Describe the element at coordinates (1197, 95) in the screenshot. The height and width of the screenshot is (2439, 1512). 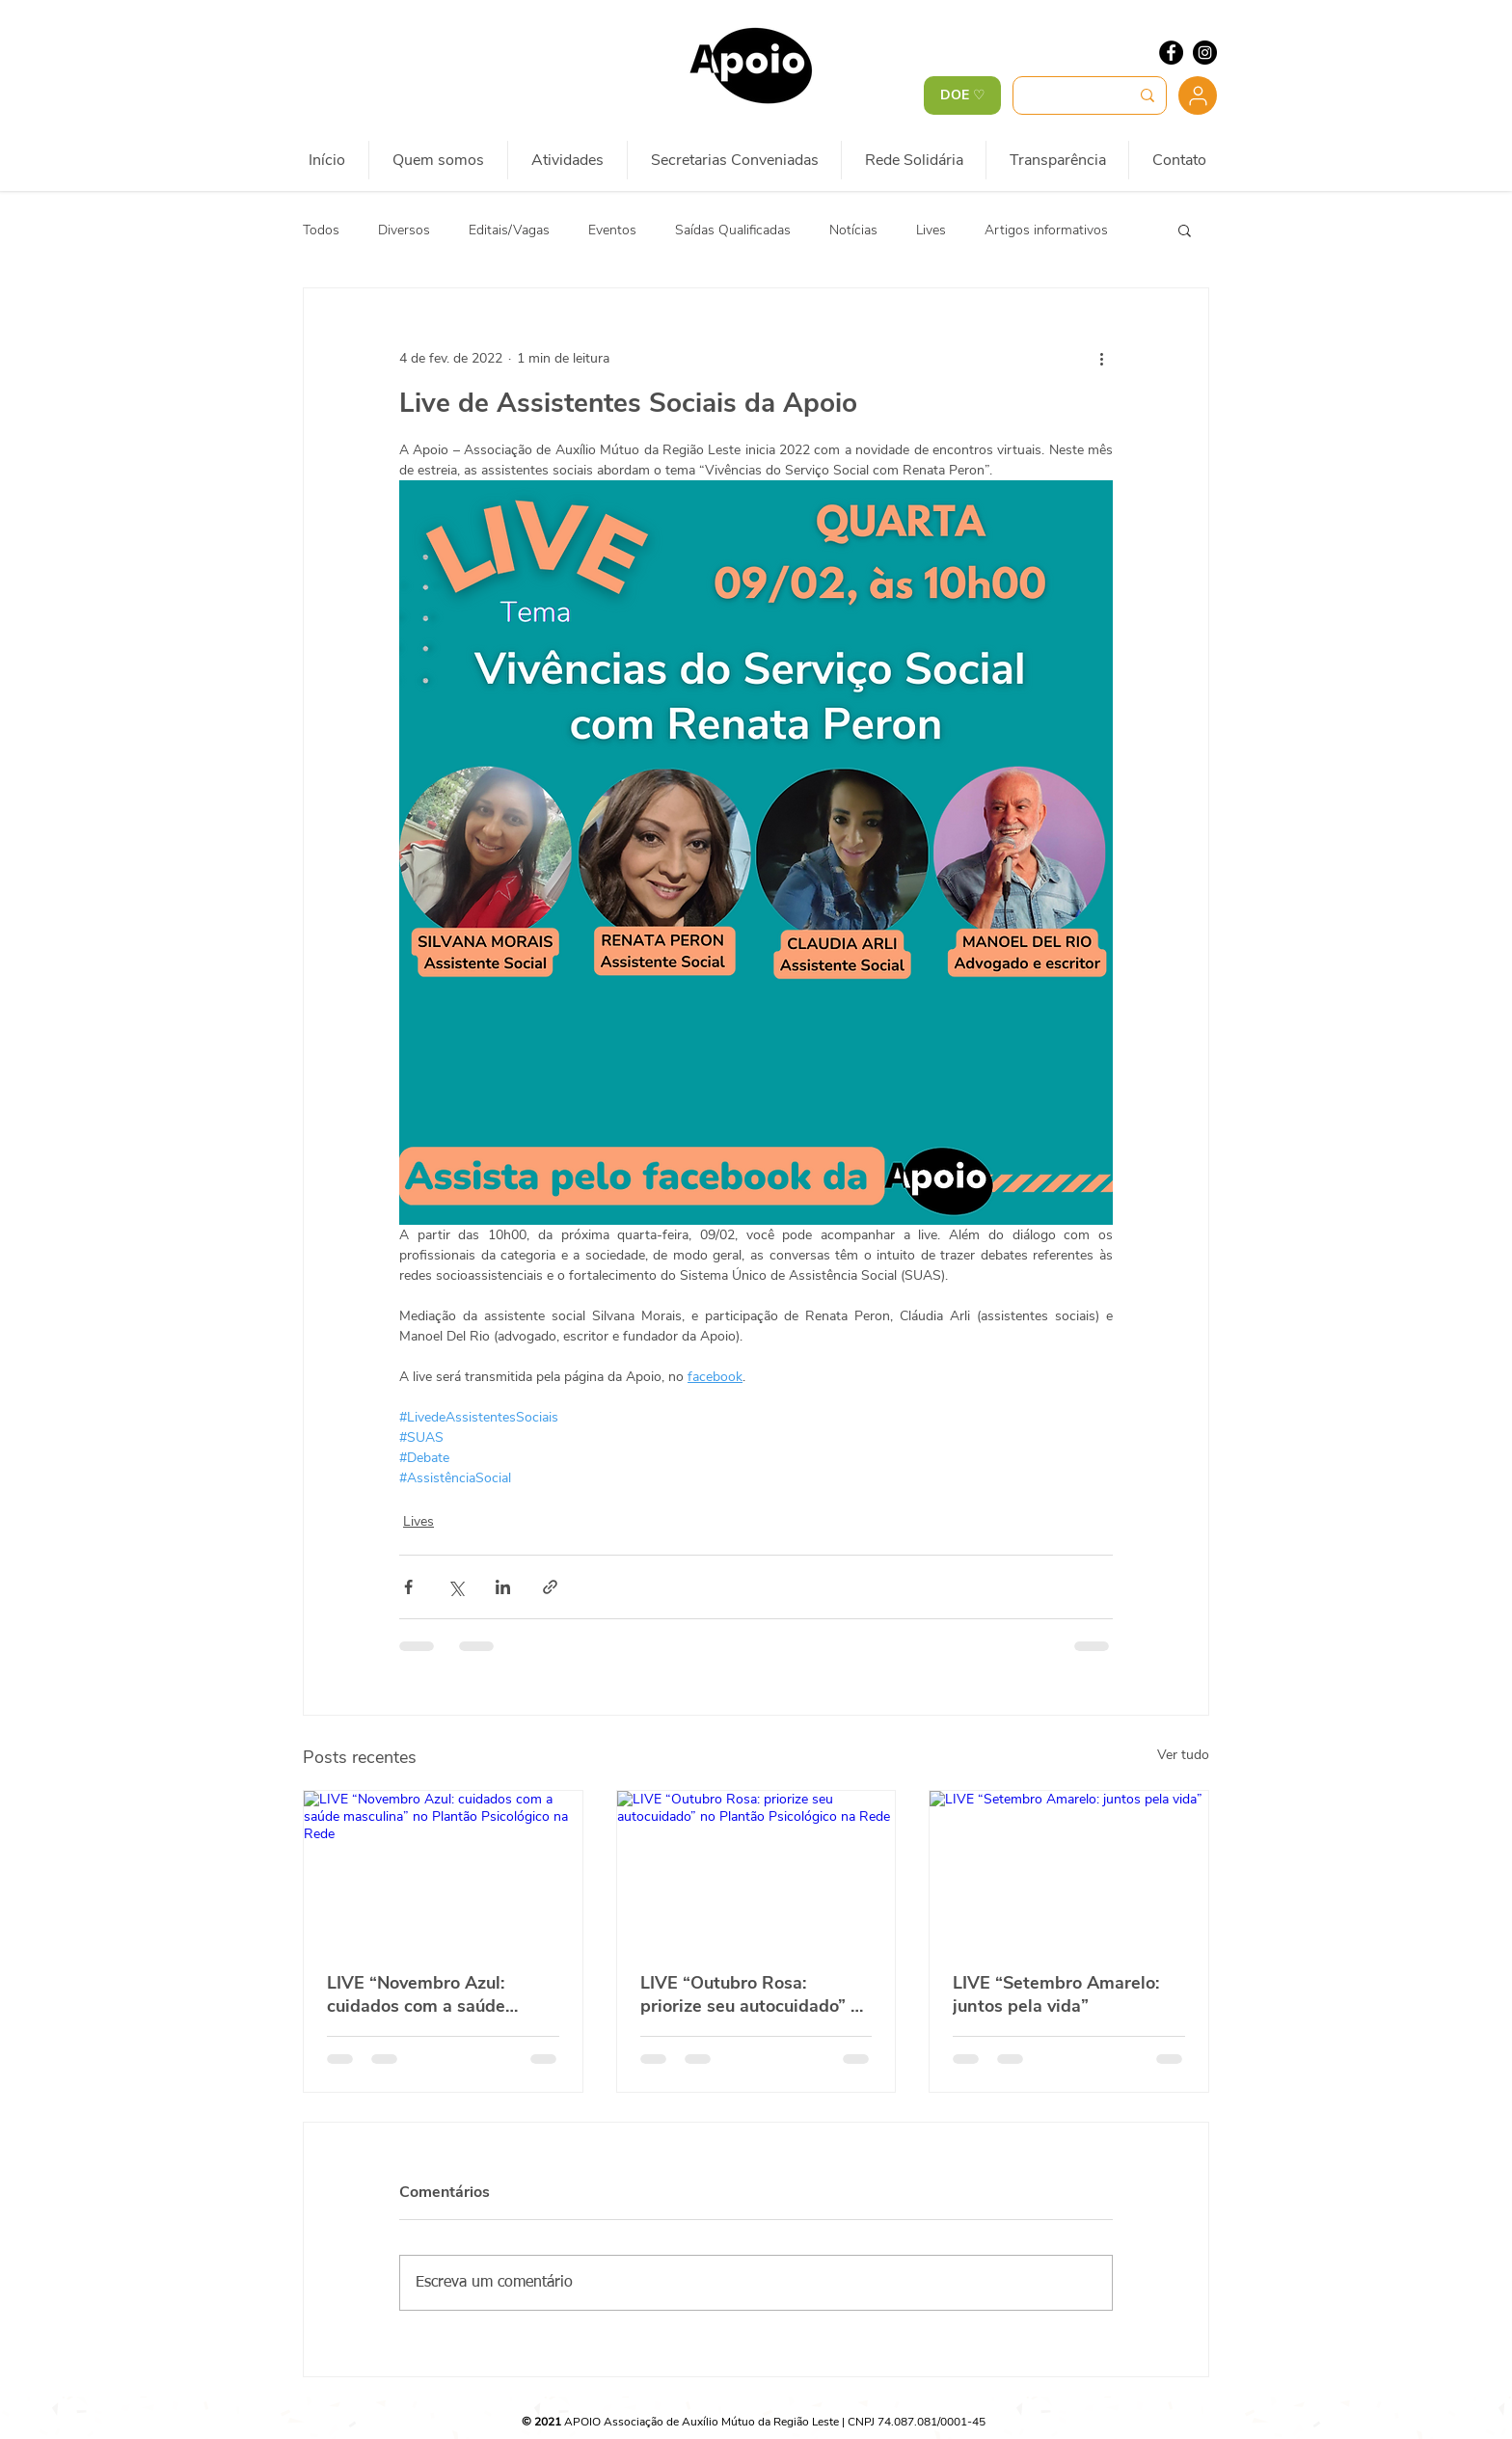
I see `[Usuário]` at that location.